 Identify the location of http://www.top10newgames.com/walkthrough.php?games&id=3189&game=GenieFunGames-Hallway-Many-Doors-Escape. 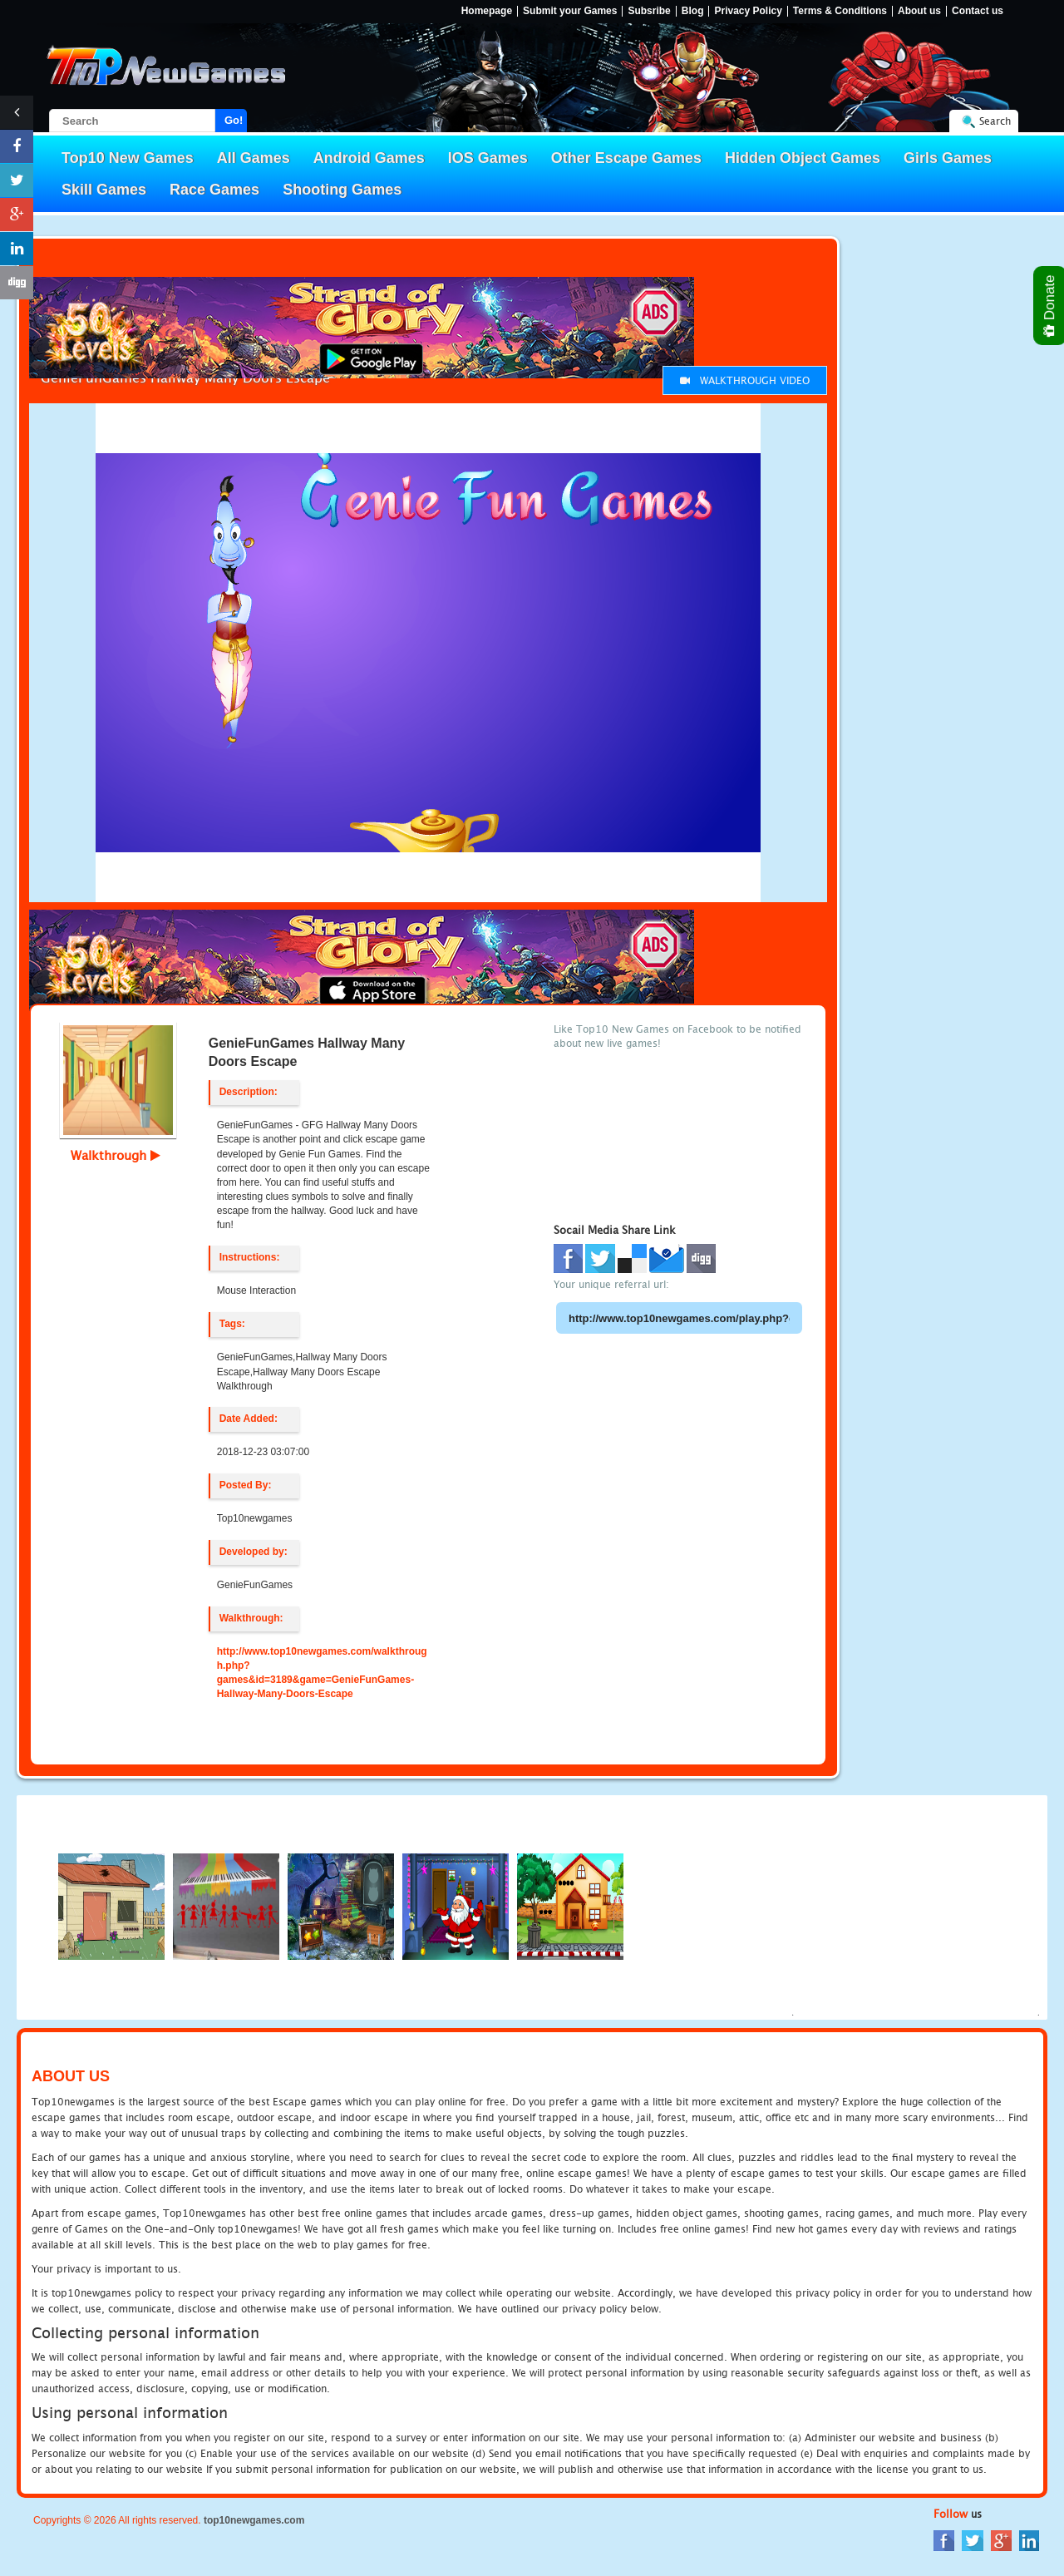
(322, 1673).